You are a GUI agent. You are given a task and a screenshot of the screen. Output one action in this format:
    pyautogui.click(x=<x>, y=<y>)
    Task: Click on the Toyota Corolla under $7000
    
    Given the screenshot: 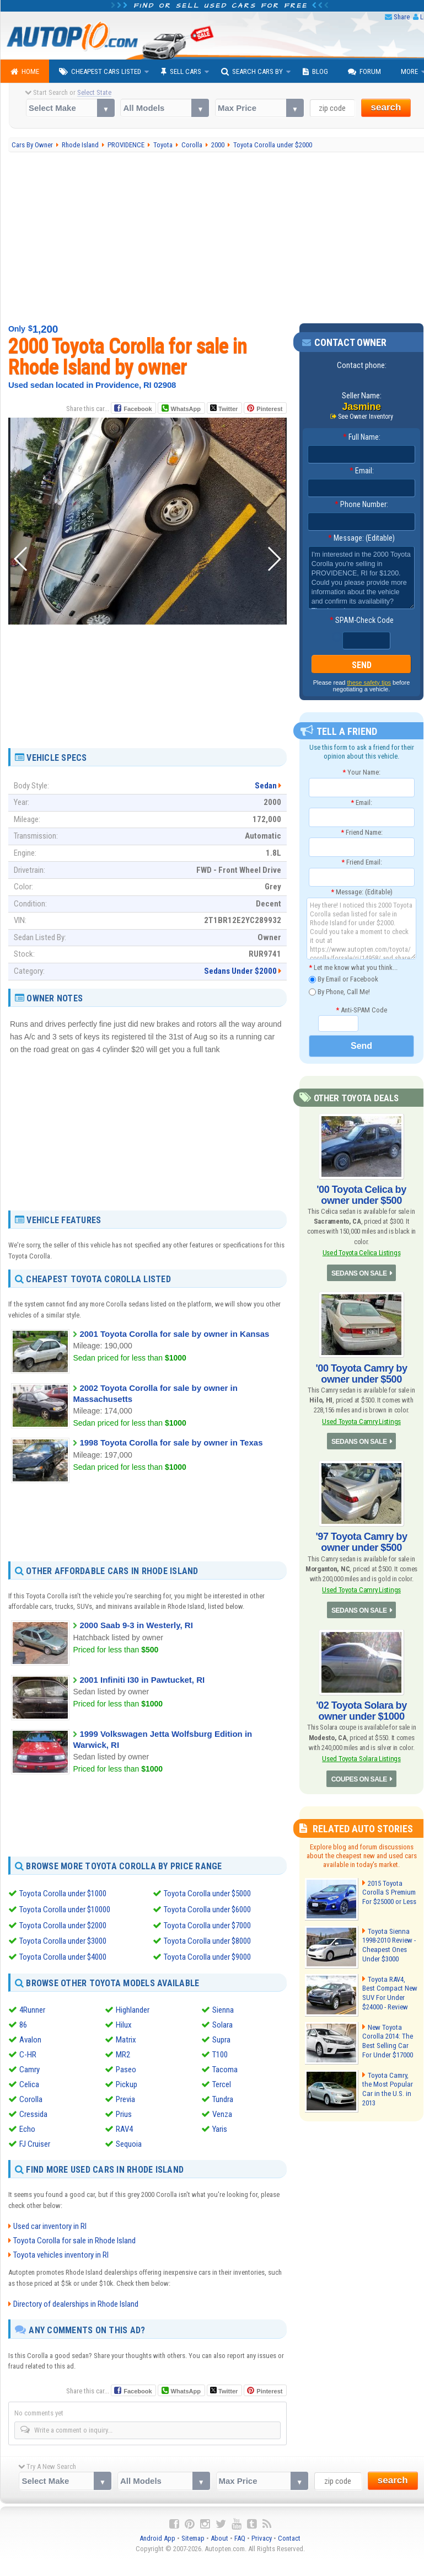 What is the action you would take?
    pyautogui.click(x=207, y=1924)
    